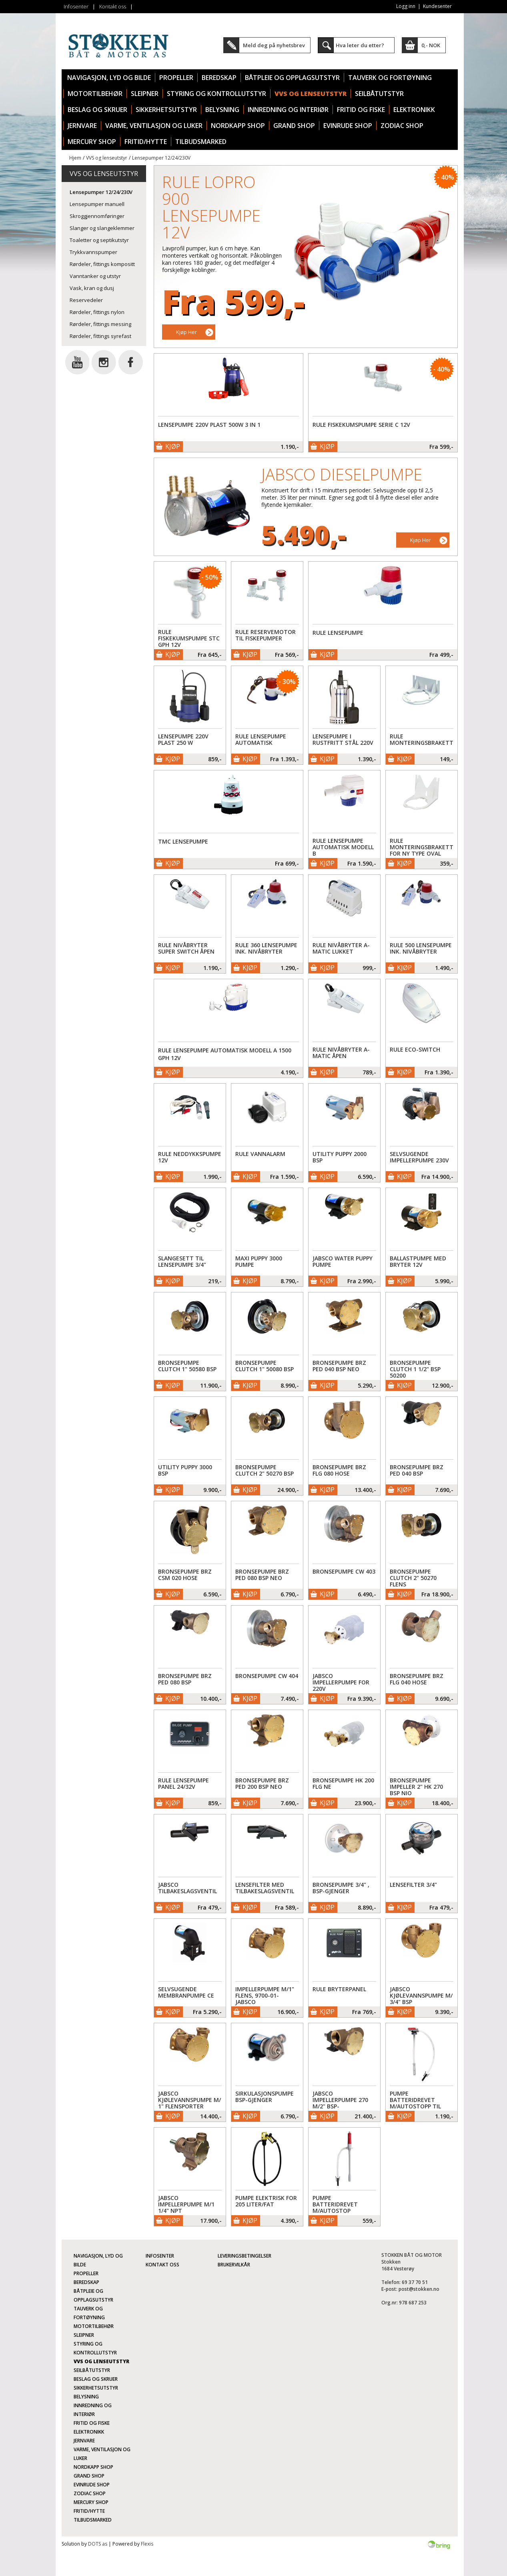 The height and width of the screenshot is (2576, 507). Describe the element at coordinates (97, 2543) in the screenshot. I see `DOTS as` at that location.